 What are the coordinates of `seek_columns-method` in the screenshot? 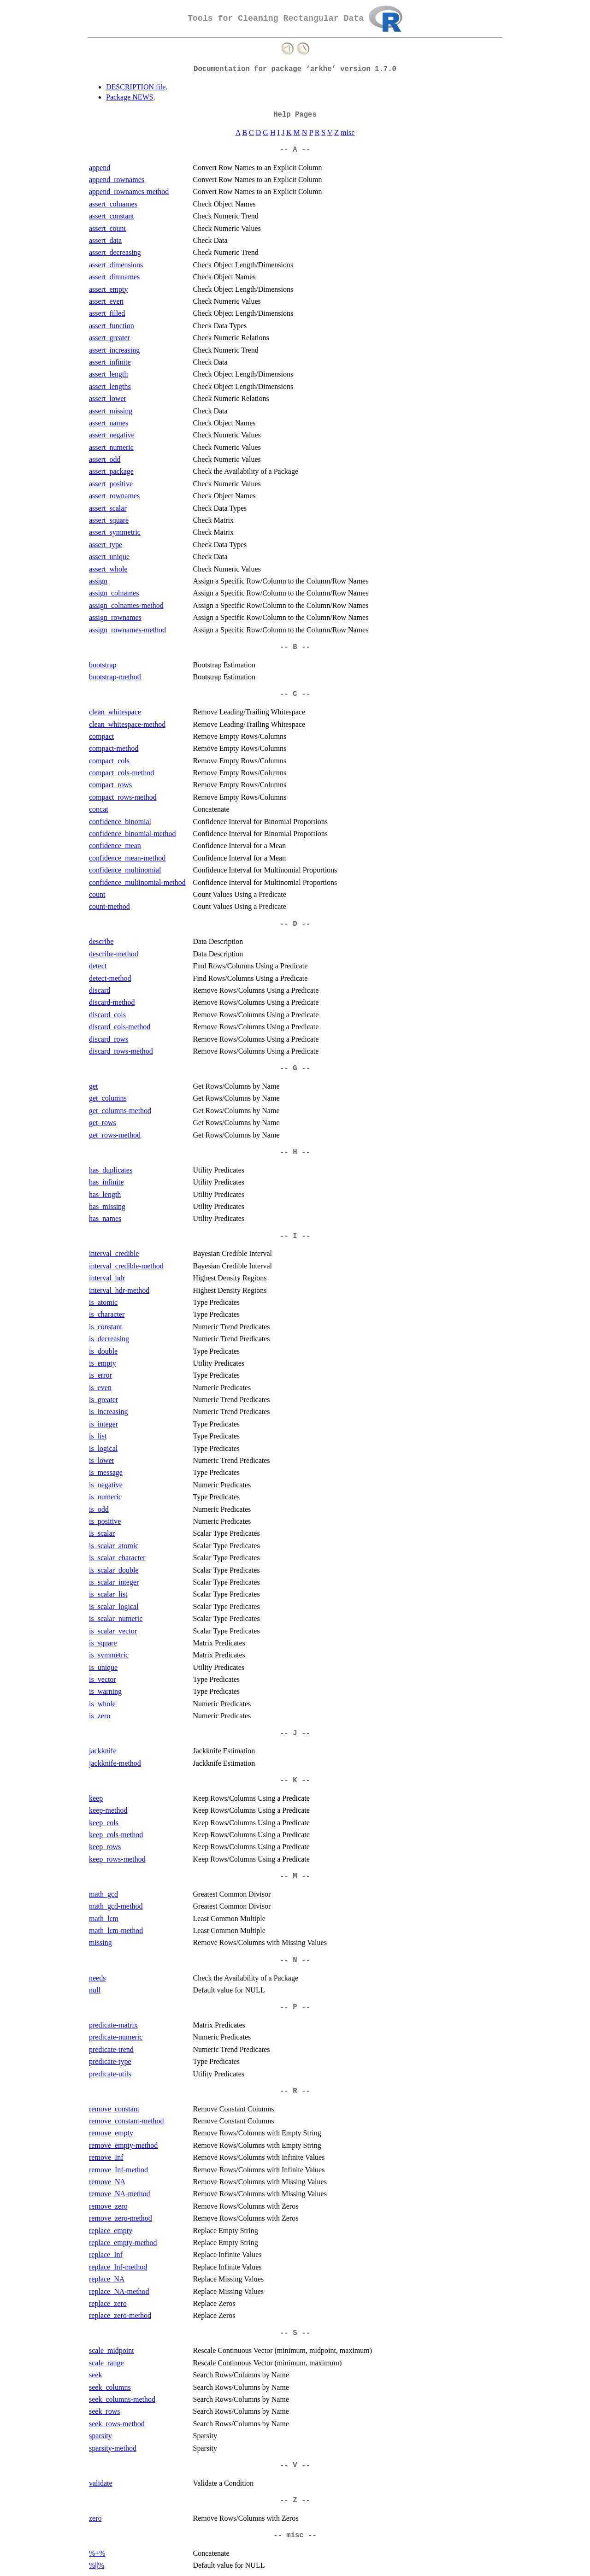 It's located at (122, 2399).